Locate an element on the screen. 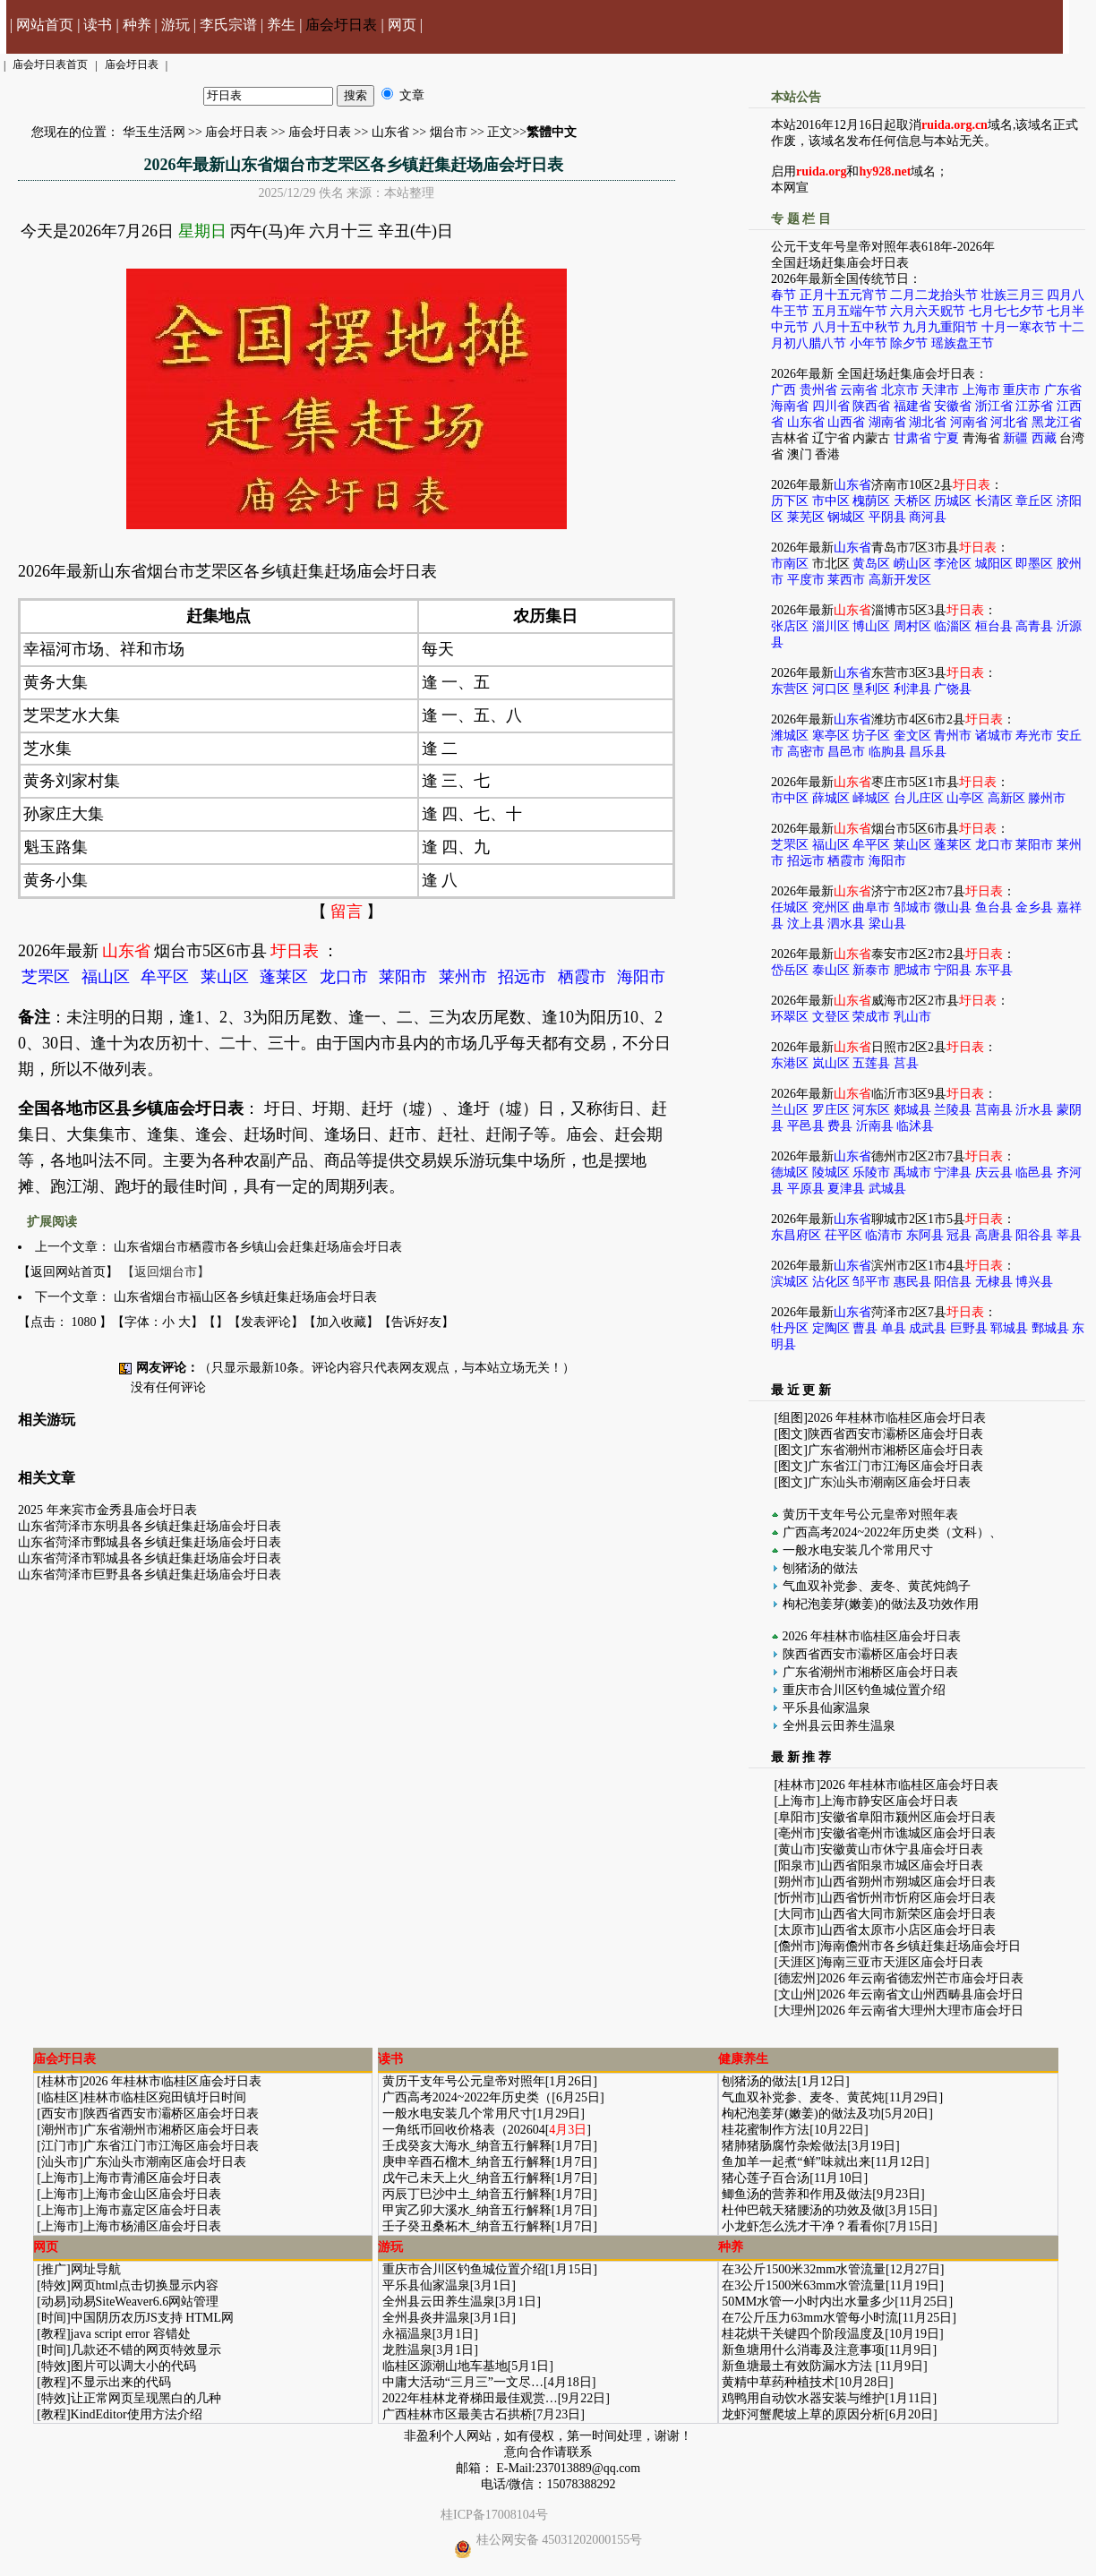 The image size is (1096, 2576). 2026 年云南省文山州西畴县庙会圩日 is located at coordinates (922, 1994).